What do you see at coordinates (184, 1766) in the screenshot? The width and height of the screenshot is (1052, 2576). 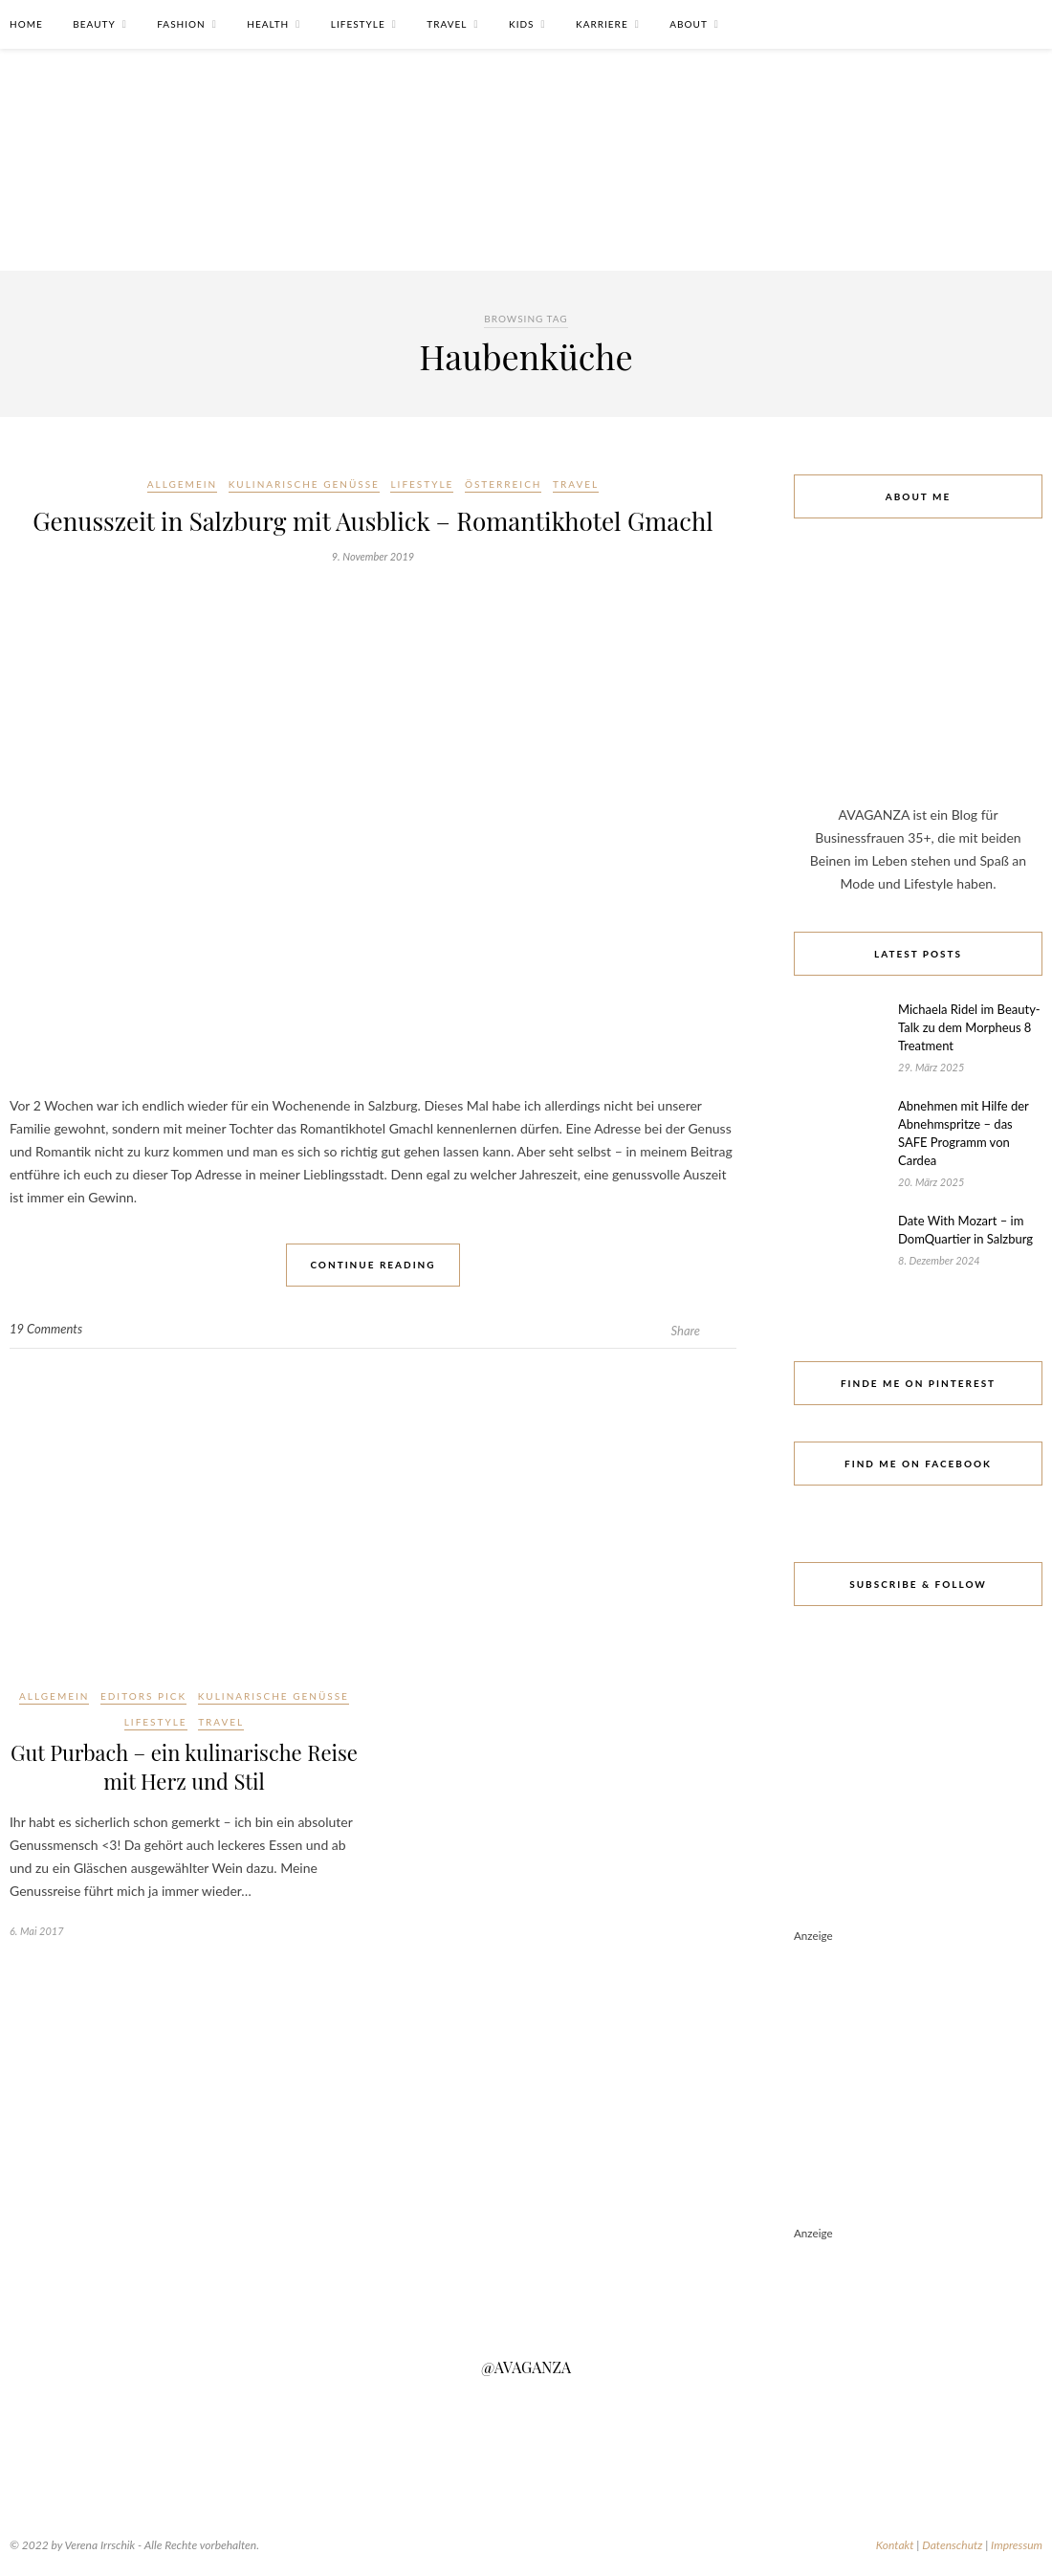 I see `Gut Purbach – ein kulinarische Reise mit Herz und Stil` at bounding box center [184, 1766].